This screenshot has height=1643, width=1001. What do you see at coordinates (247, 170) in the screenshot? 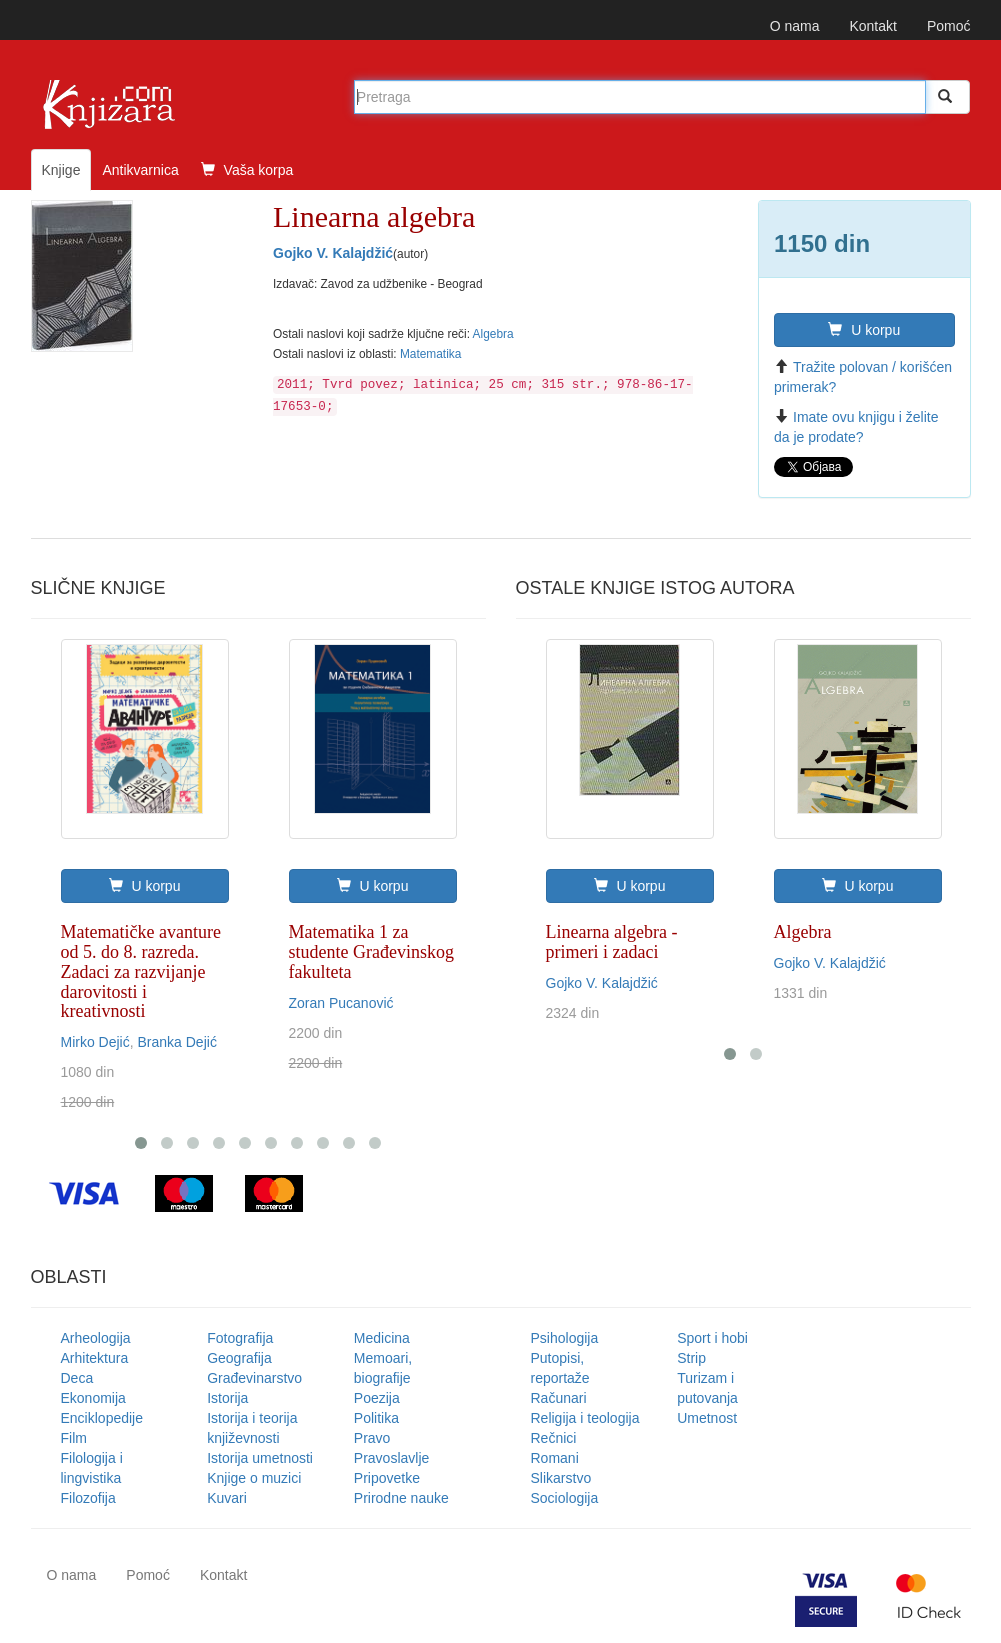
I see `Vaša korpa` at bounding box center [247, 170].